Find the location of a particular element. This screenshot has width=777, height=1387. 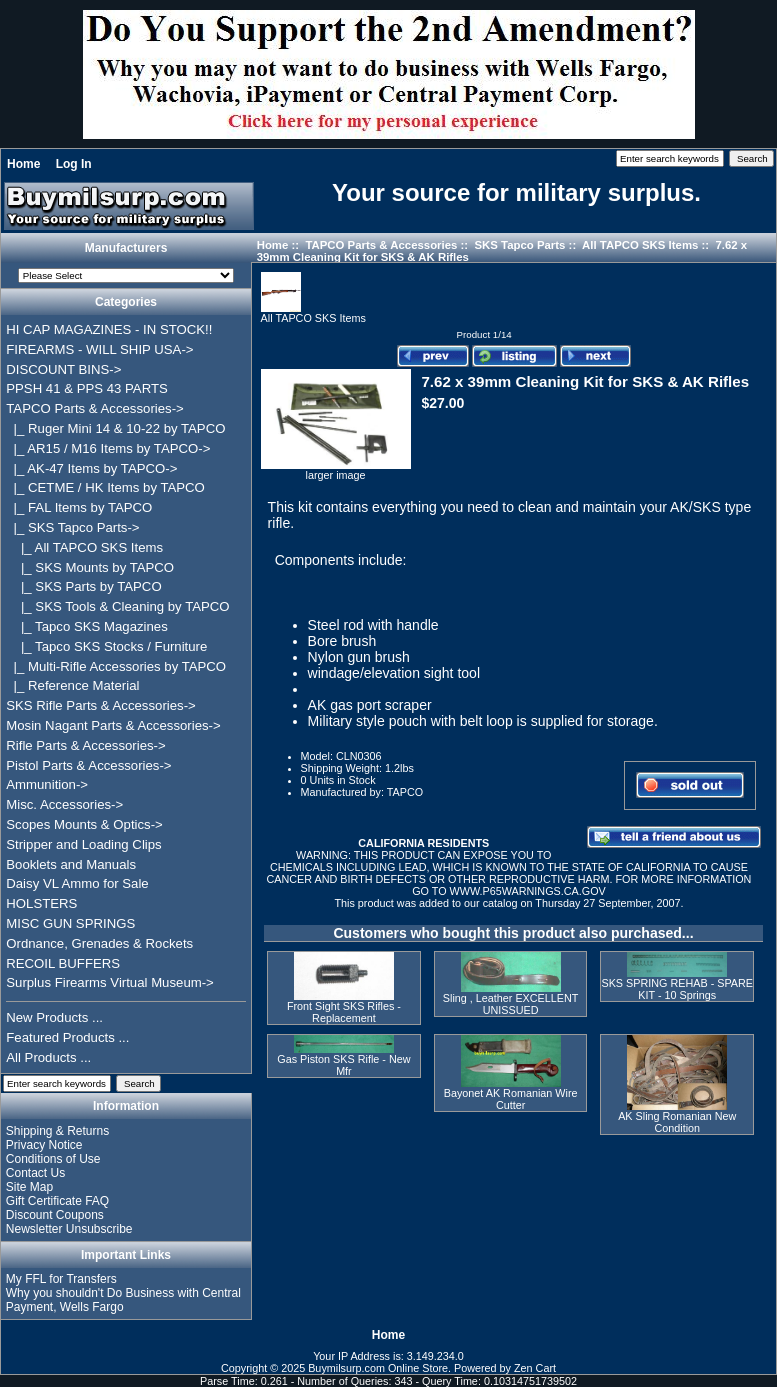

Site Map is located at coordinates (29, 1187).